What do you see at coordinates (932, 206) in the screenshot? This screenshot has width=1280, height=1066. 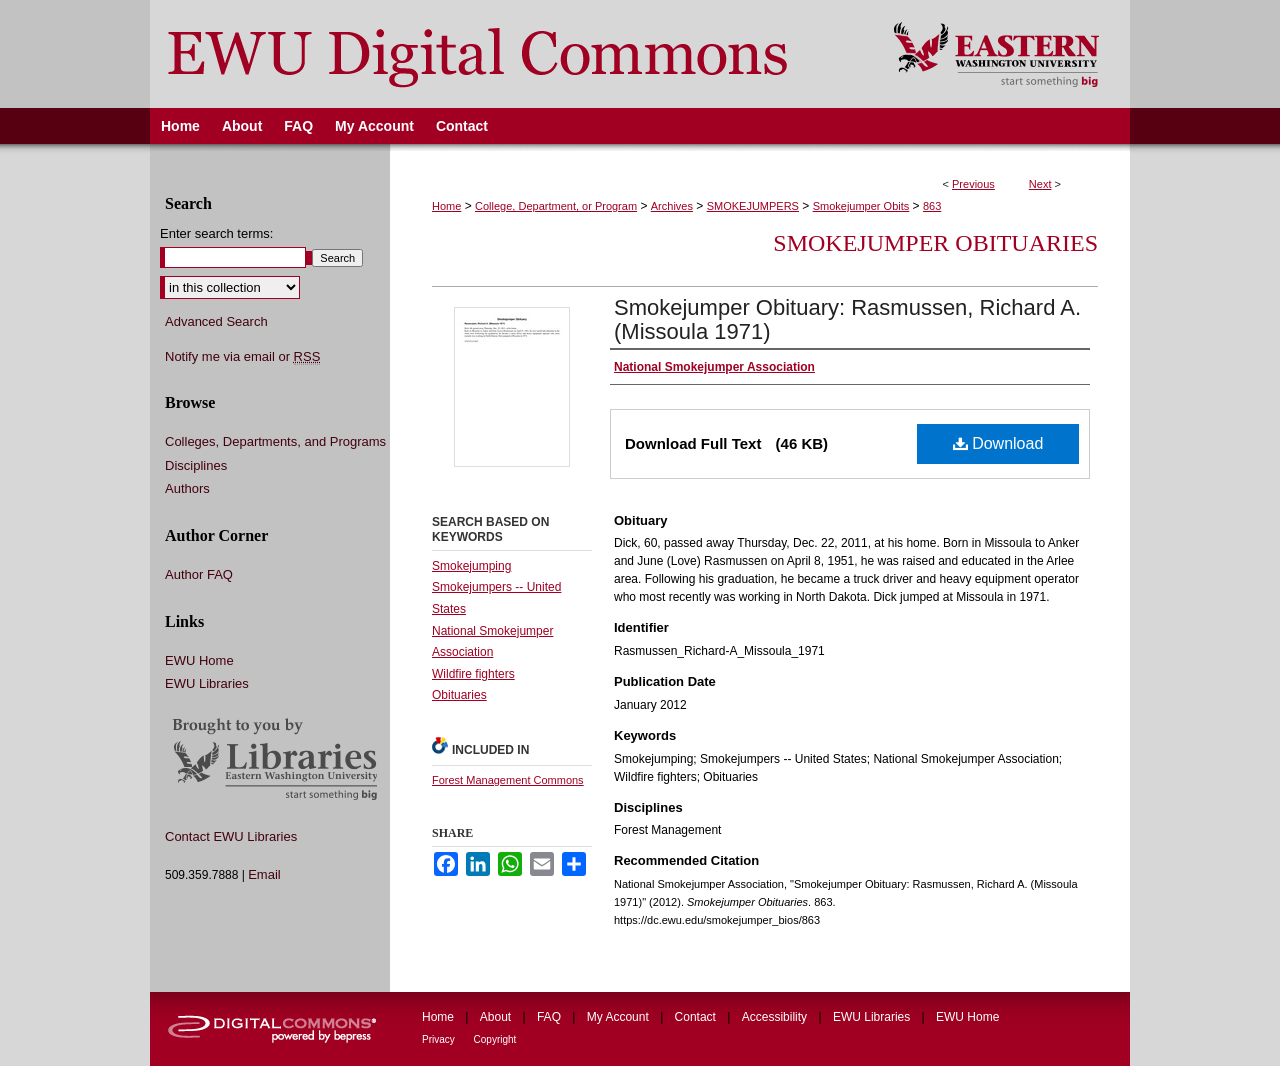 I see `863` at bounding box center [932, 206].